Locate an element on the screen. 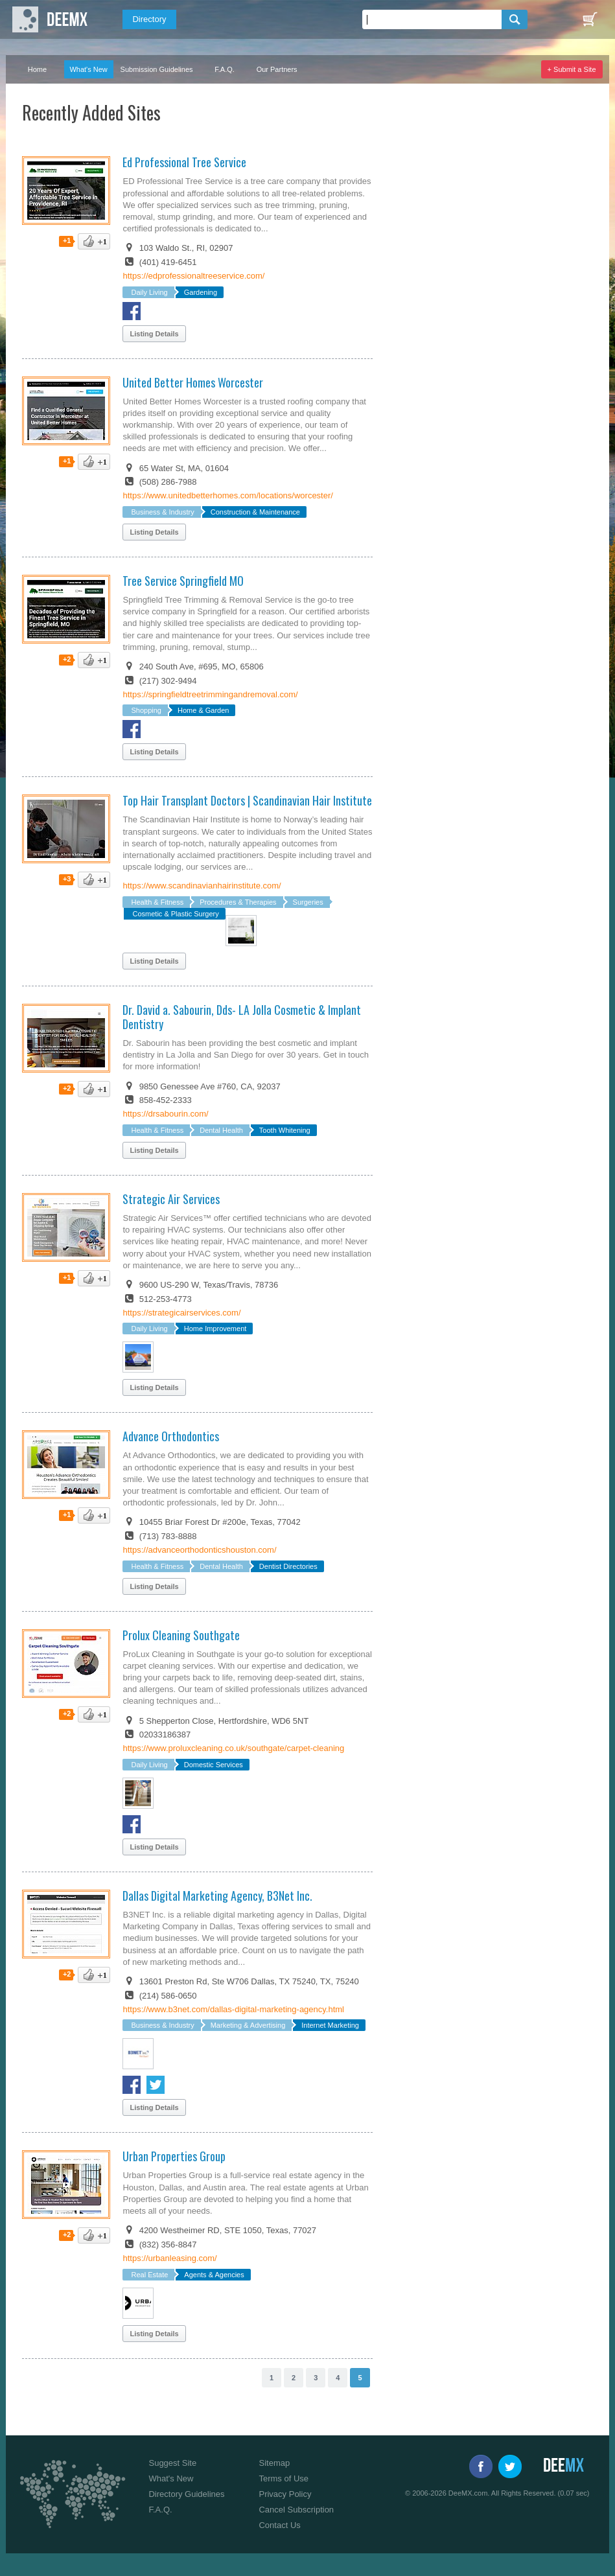  Directory Guidelines is located at coordinates (186, 2494).